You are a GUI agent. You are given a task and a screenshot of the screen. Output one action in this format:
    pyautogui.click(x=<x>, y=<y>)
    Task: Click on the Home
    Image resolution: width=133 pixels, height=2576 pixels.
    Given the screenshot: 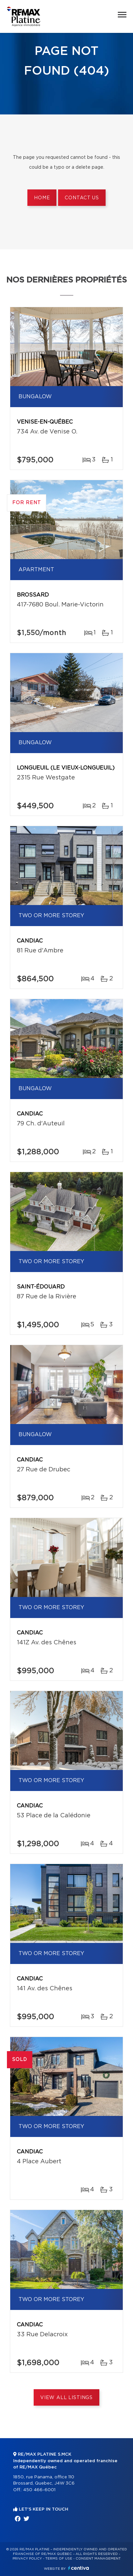 What is the action you would take?
    pyautogui.click(x=42, y=198)
    